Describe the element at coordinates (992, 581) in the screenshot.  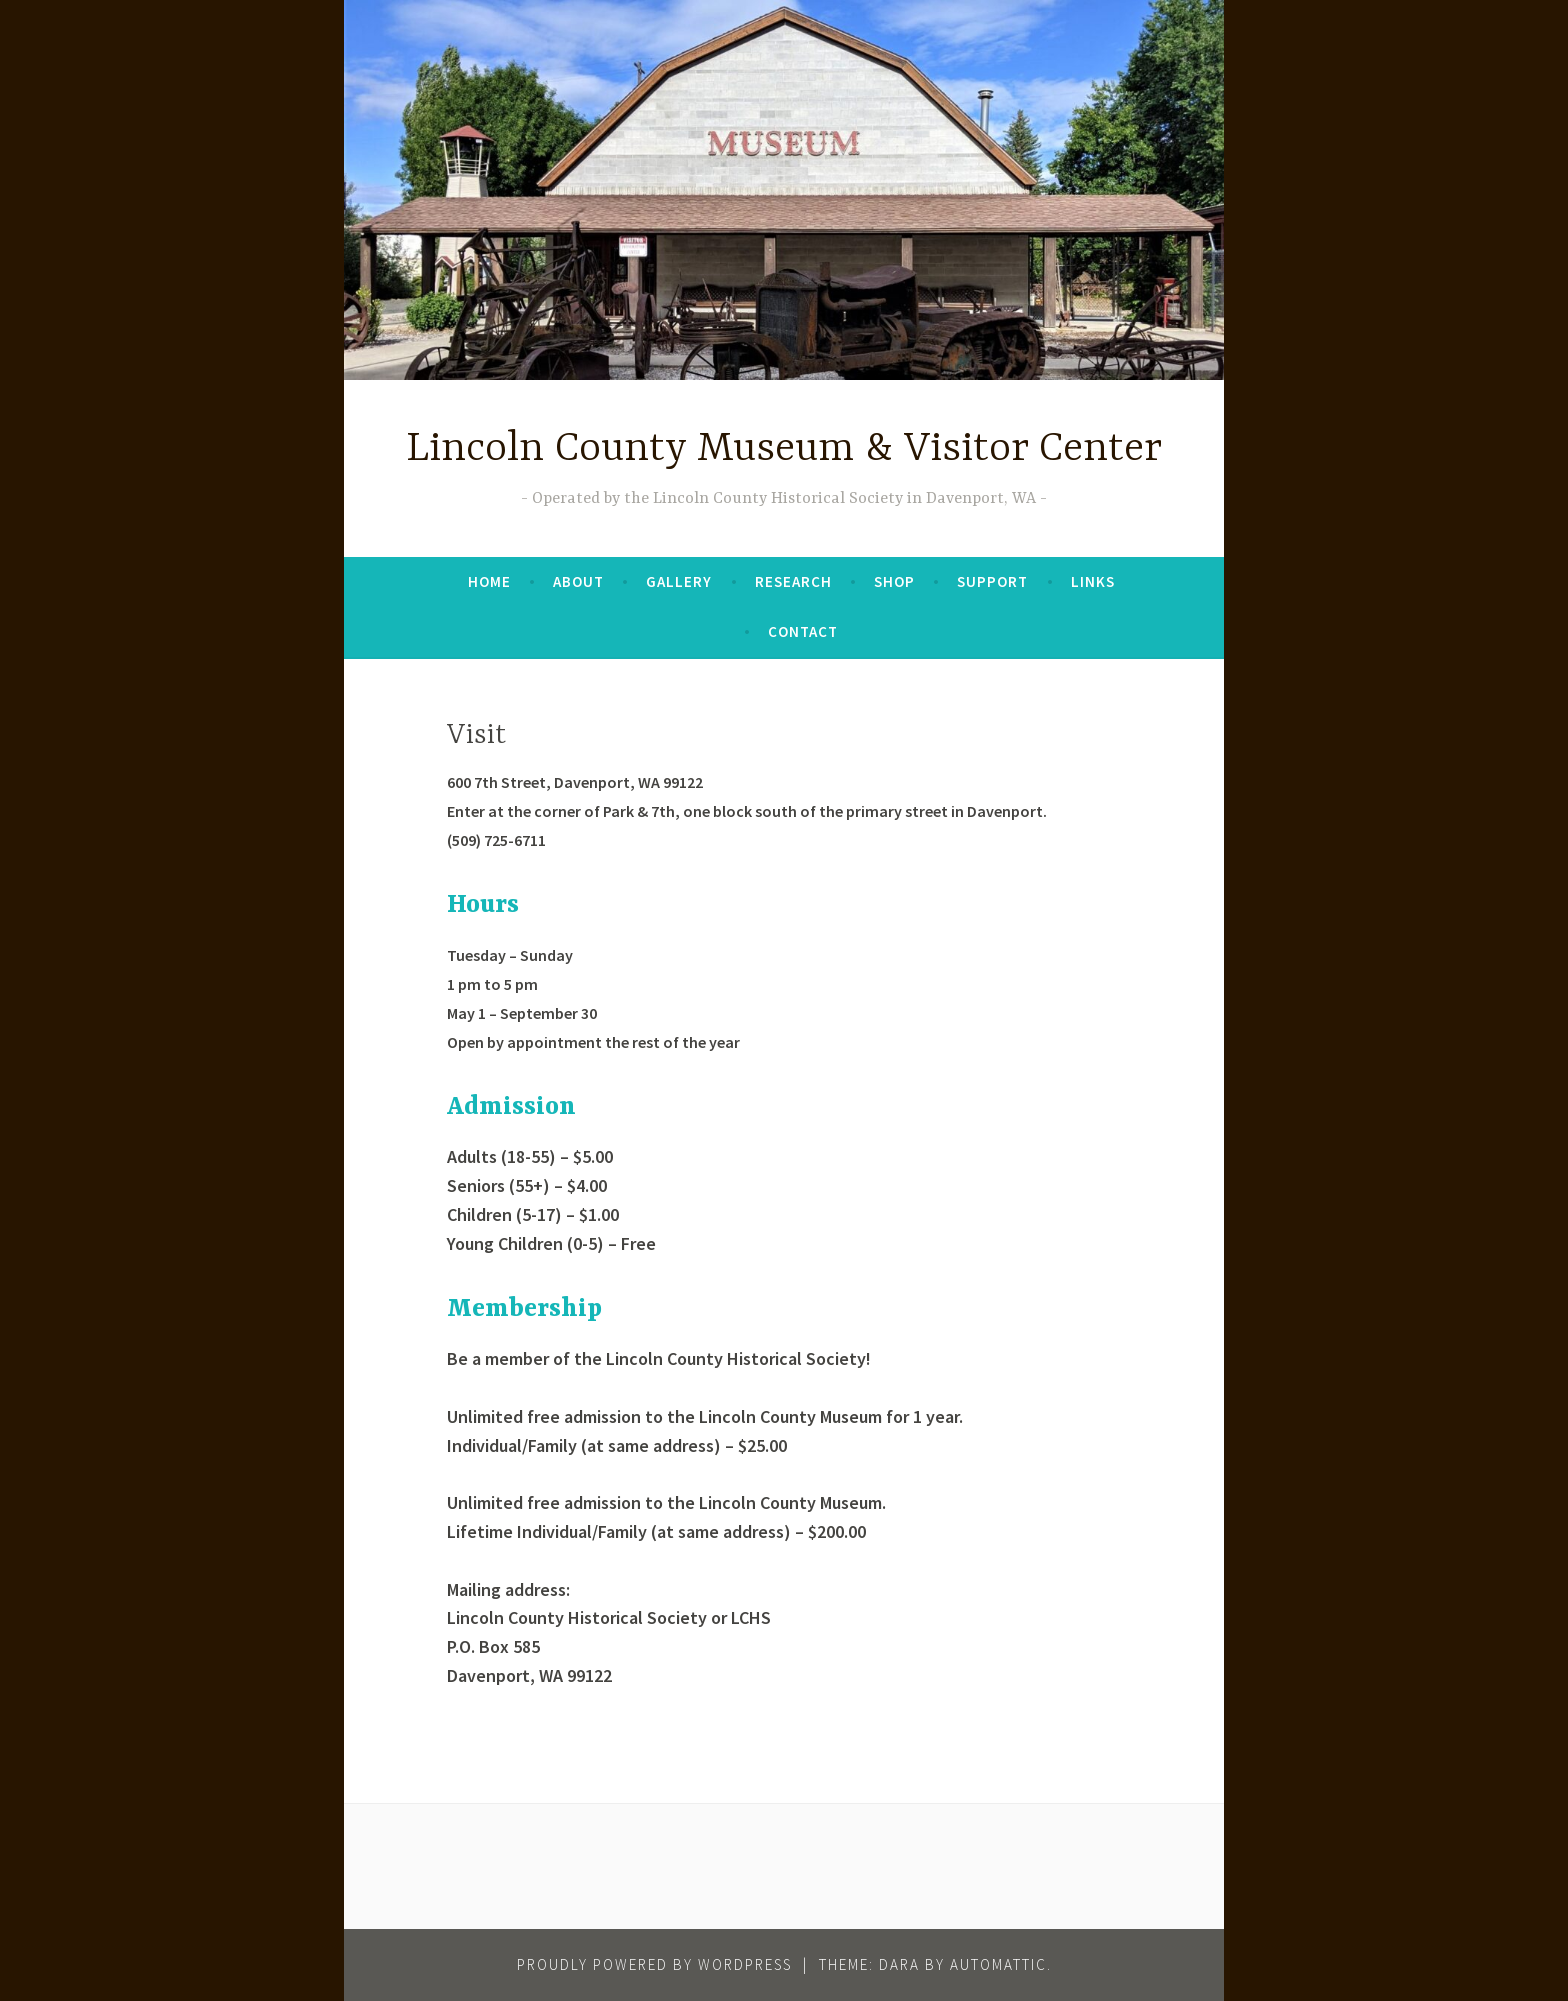
I see `Support` at that location.